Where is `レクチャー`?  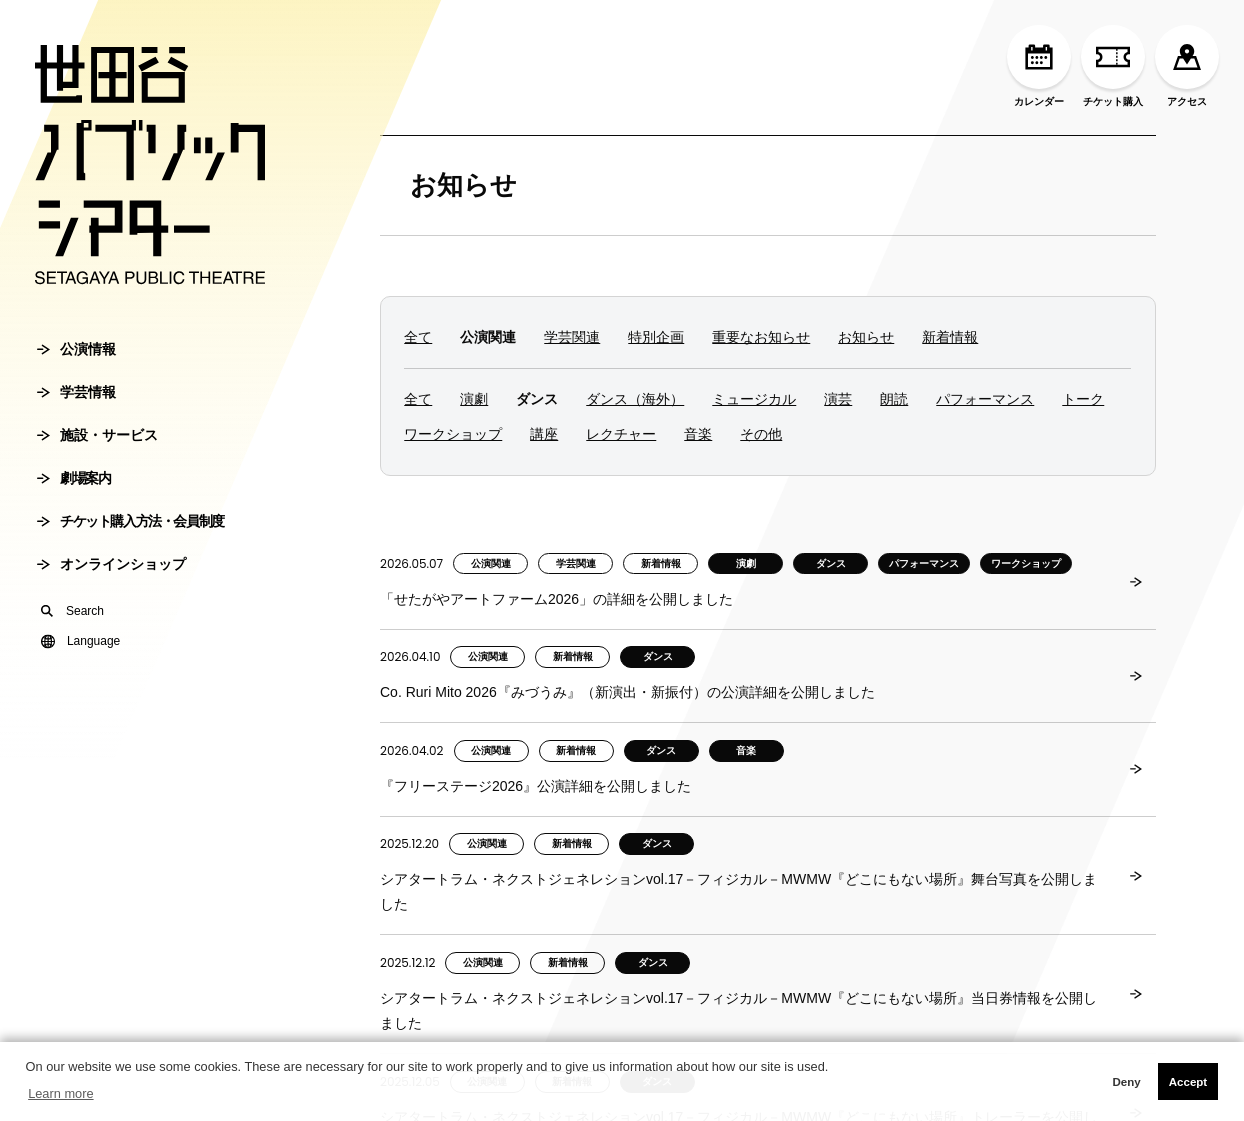
レクチャー is located at coordinates (621, 434).